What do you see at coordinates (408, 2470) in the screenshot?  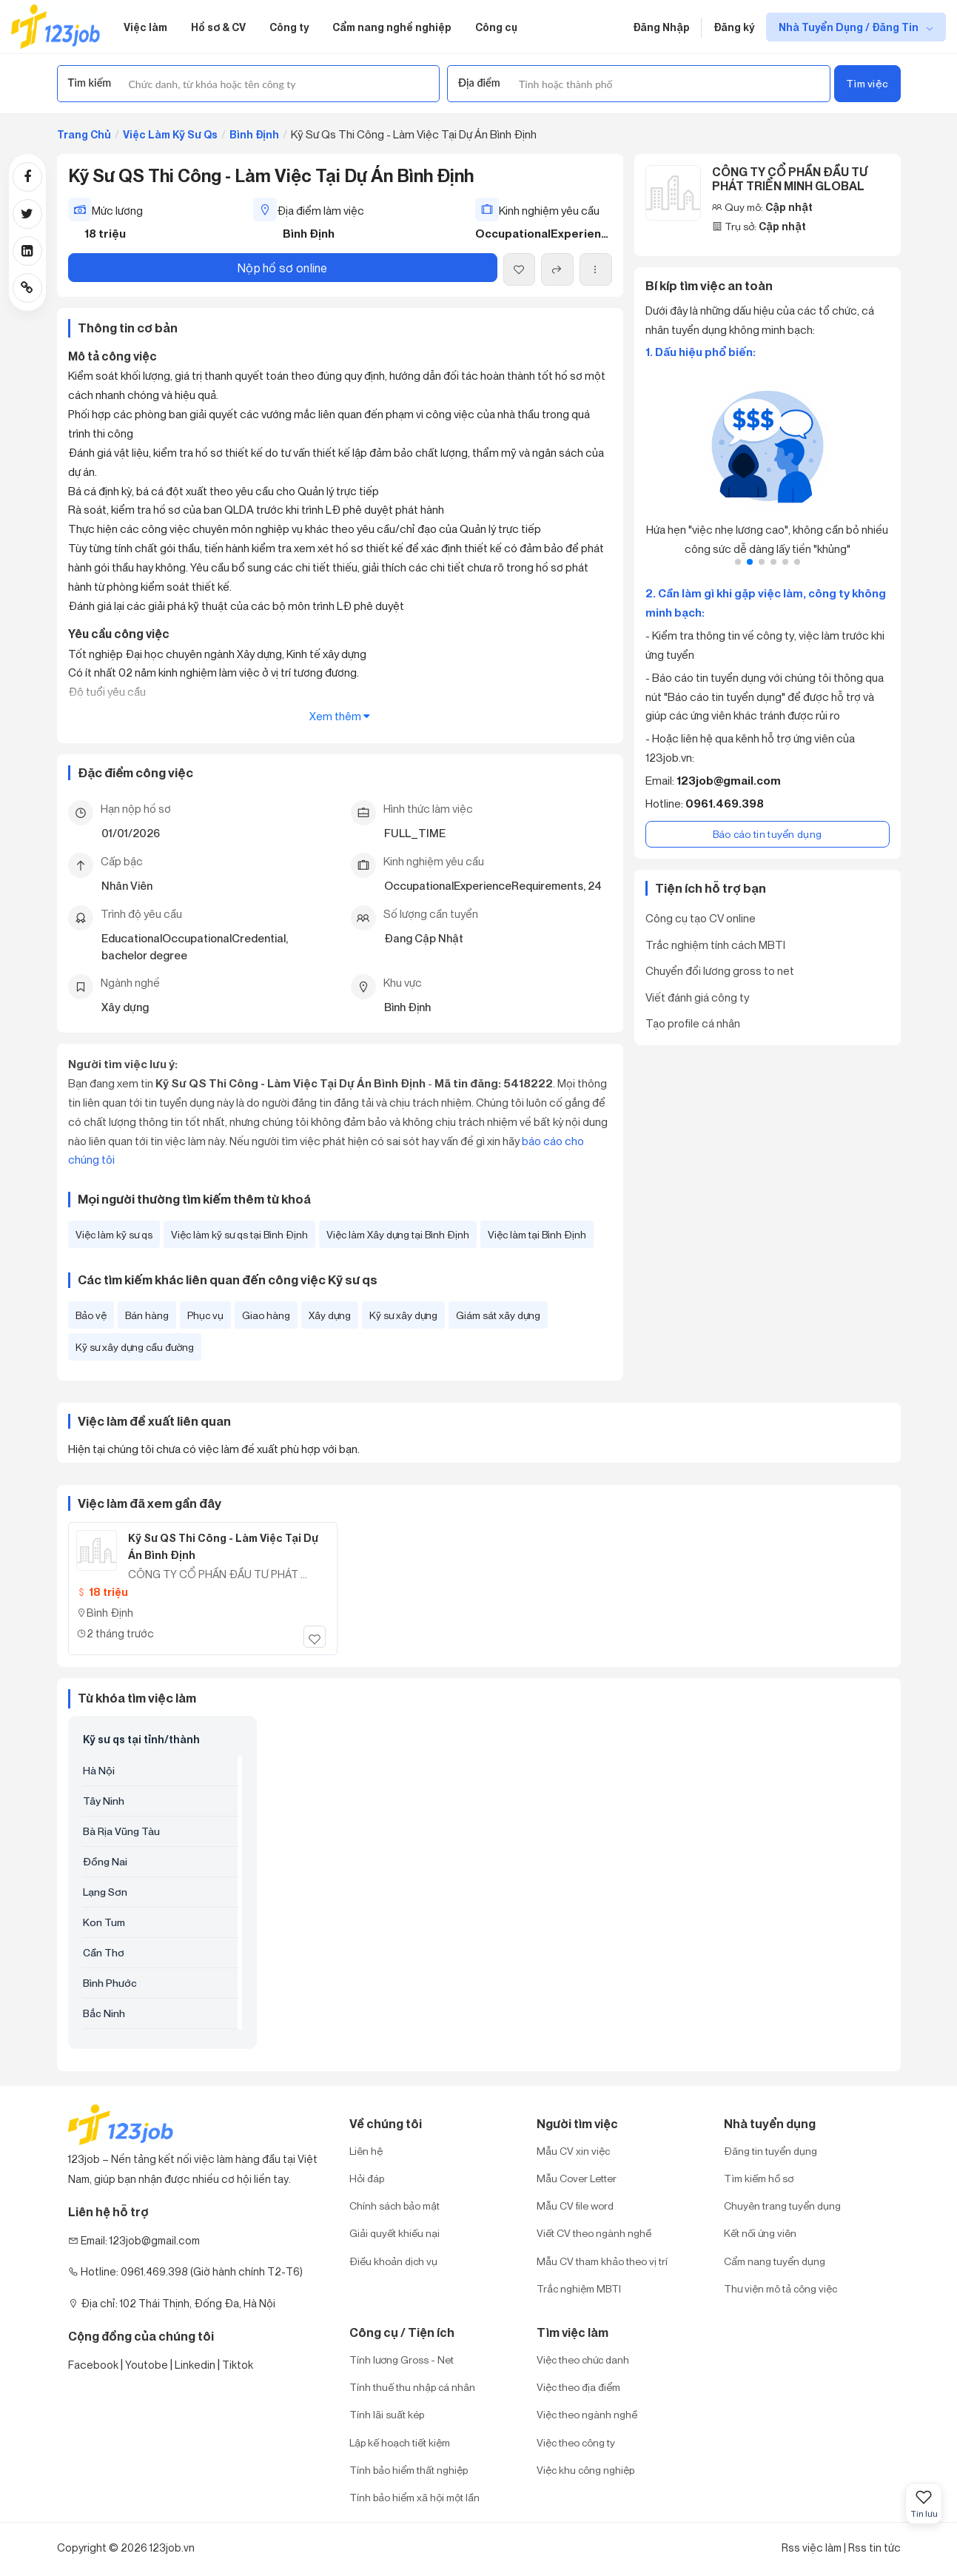 I see `Tính bảo hiểm thất nghiệp` at bounding box center [408, 2470].